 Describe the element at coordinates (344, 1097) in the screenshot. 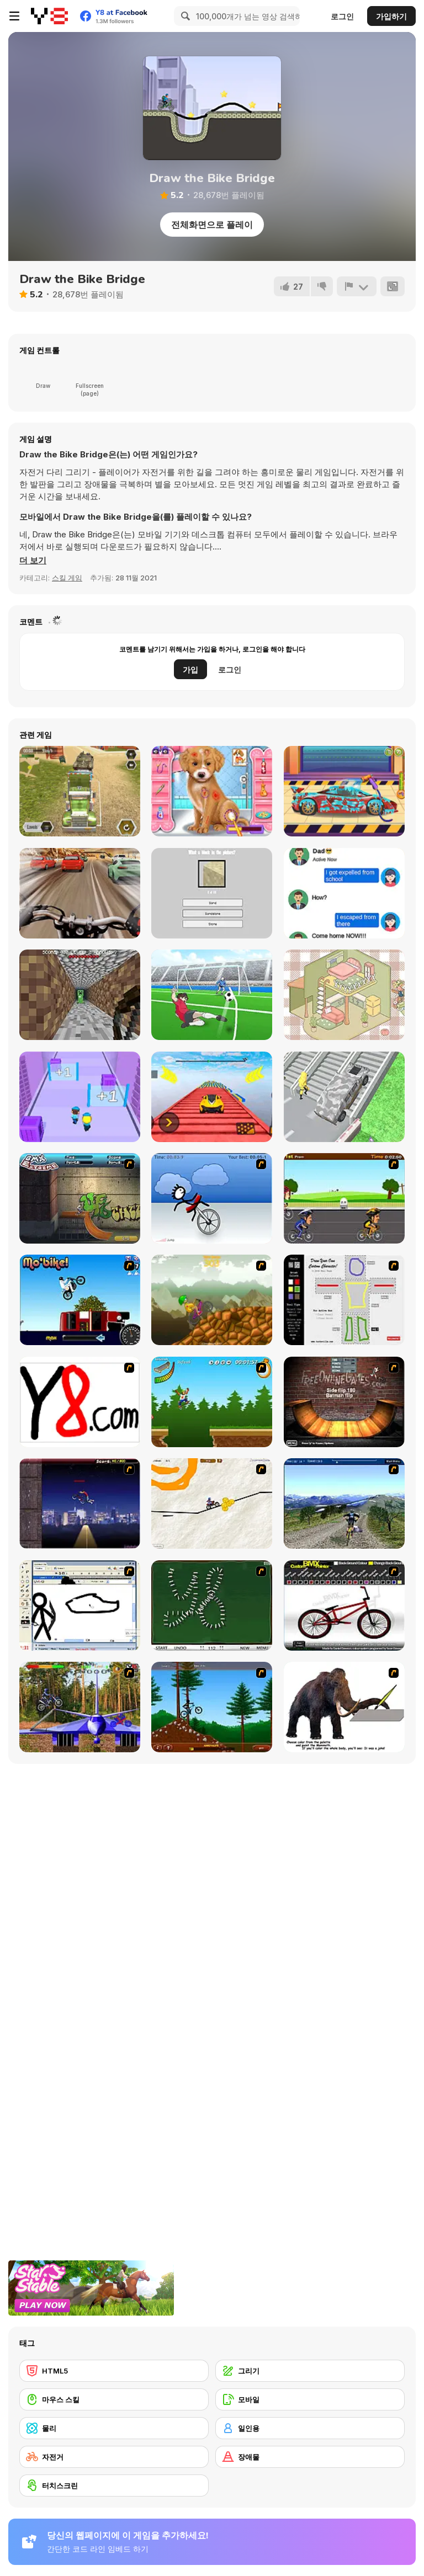

I see `[Shape Transform: Shifting Car]` at that location.